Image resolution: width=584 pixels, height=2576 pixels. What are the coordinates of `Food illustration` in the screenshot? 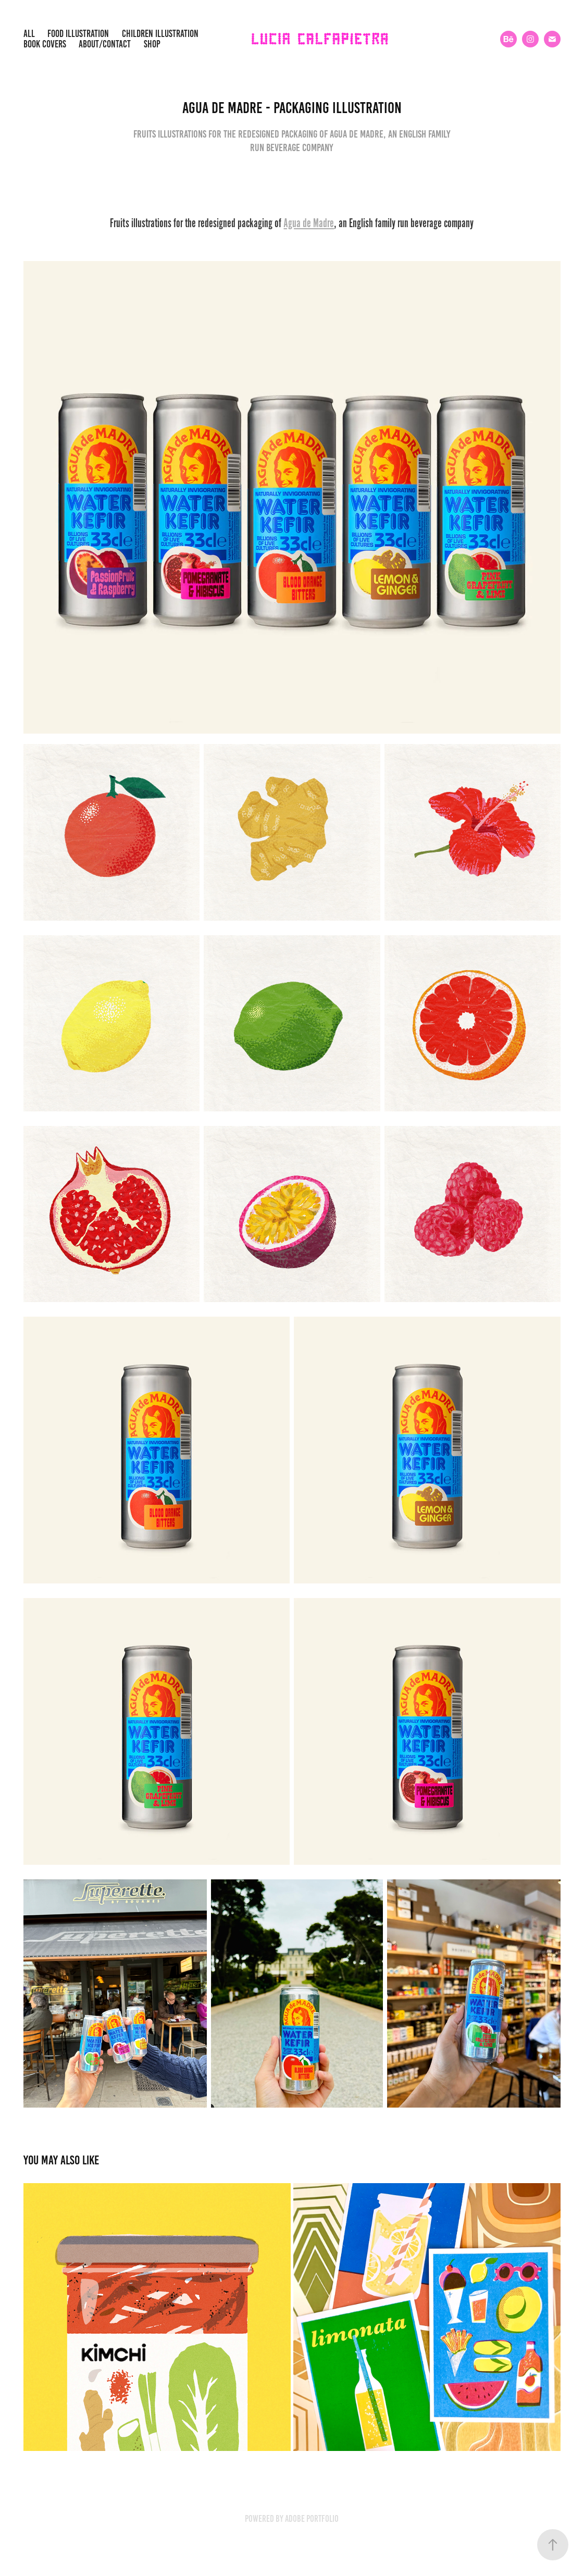 It's located at (78, 33).